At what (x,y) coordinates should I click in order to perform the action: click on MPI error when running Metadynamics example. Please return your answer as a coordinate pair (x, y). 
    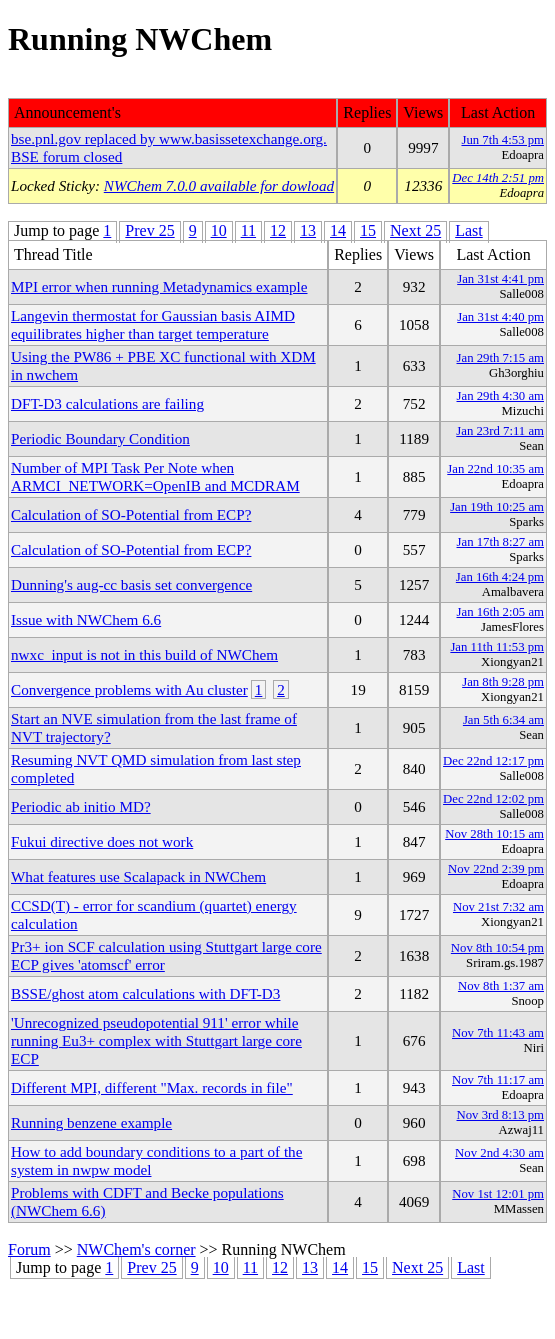
    Looking at the image, I should click on (159, 286).